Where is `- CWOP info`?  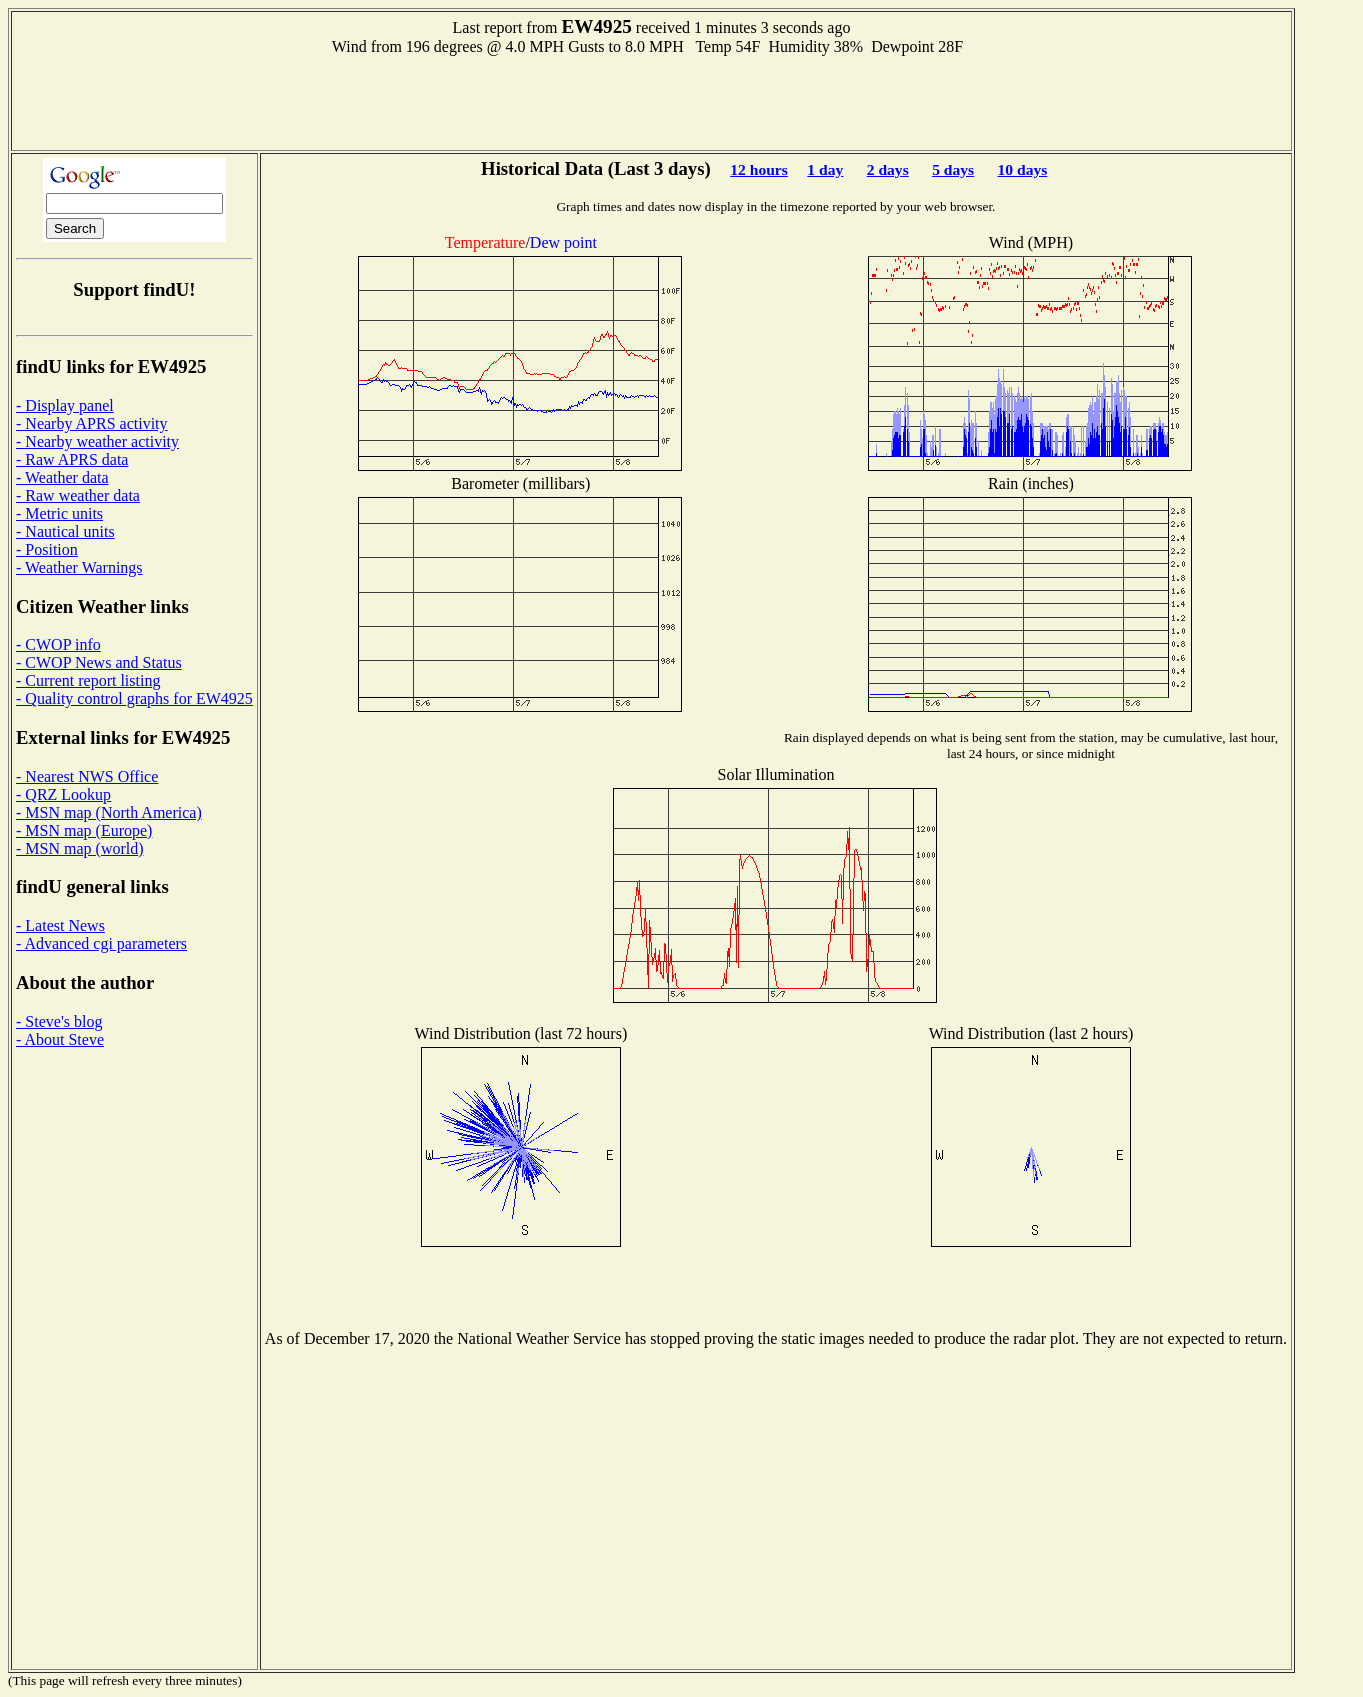 - CWOP info is located at coordinates (58, 644).